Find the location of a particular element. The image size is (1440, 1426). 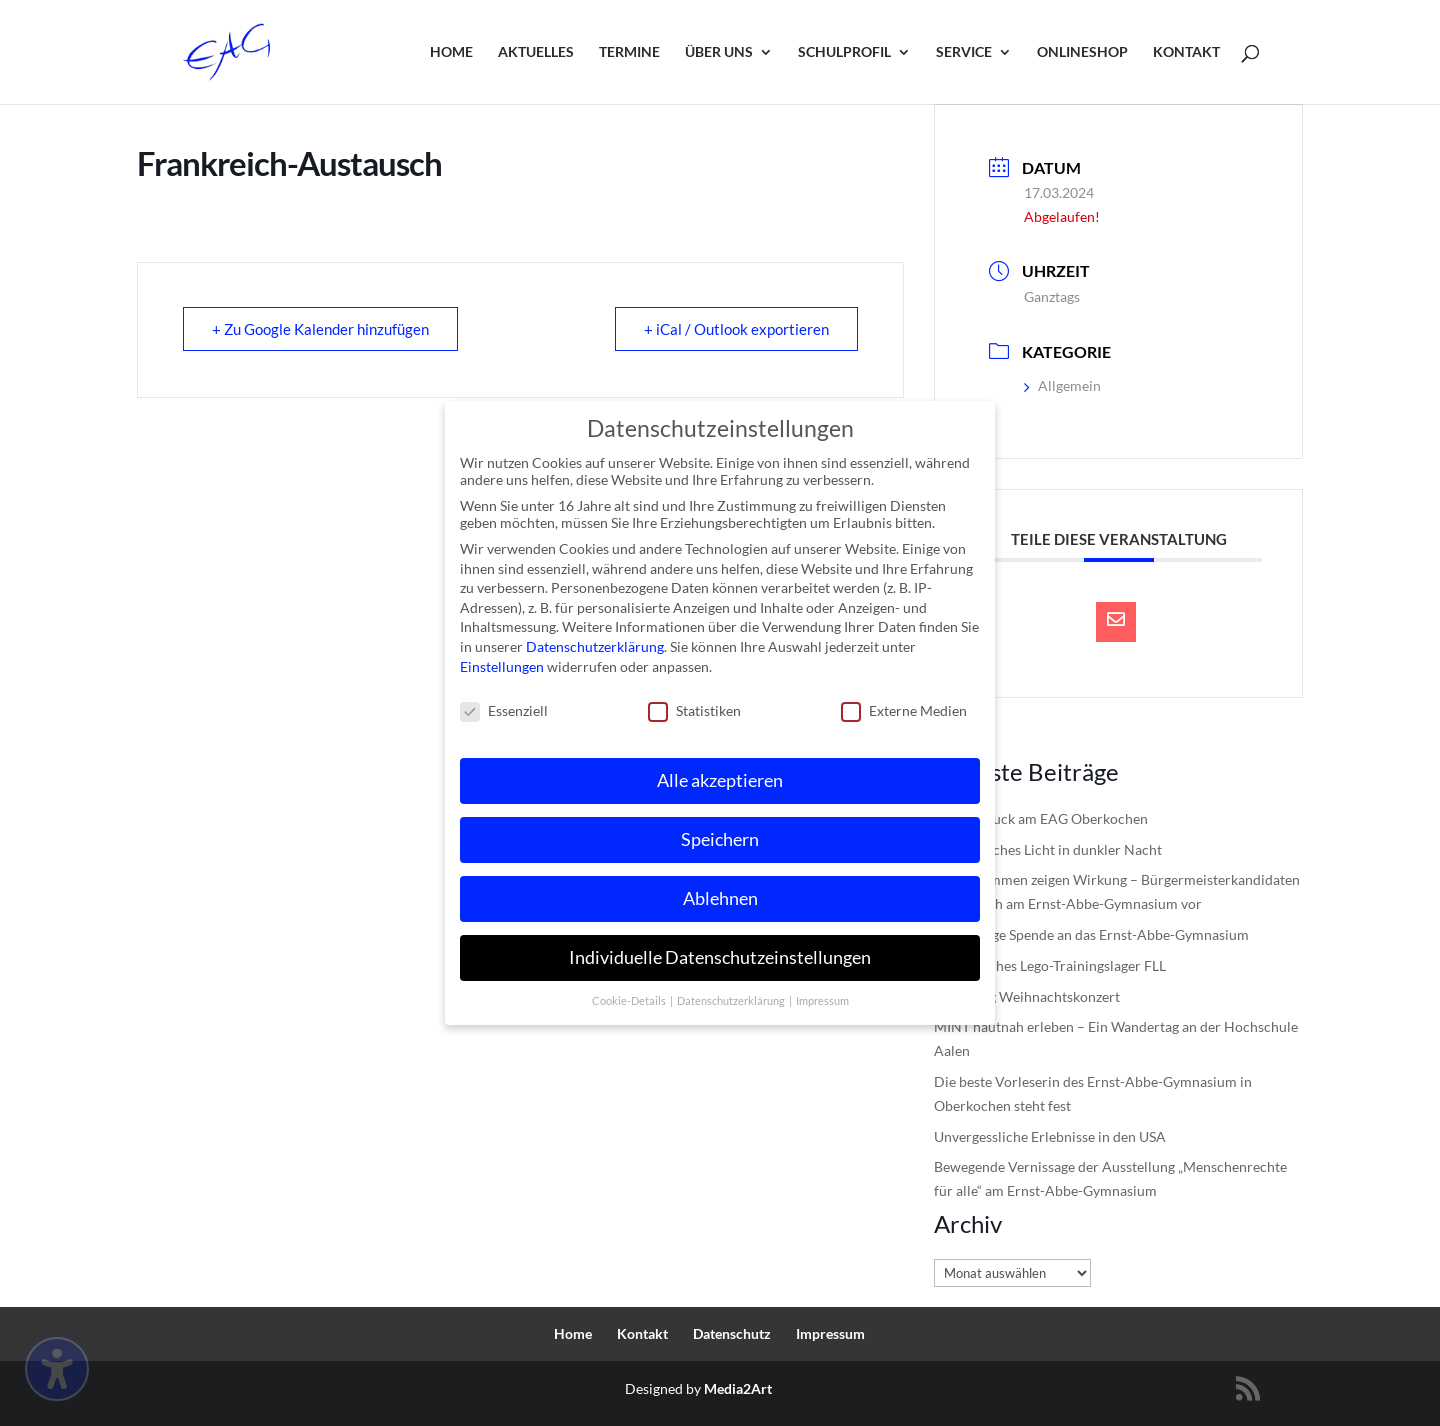

Musikalisches Licht in dunkler Nacht is located at coordinates (1048, 849).